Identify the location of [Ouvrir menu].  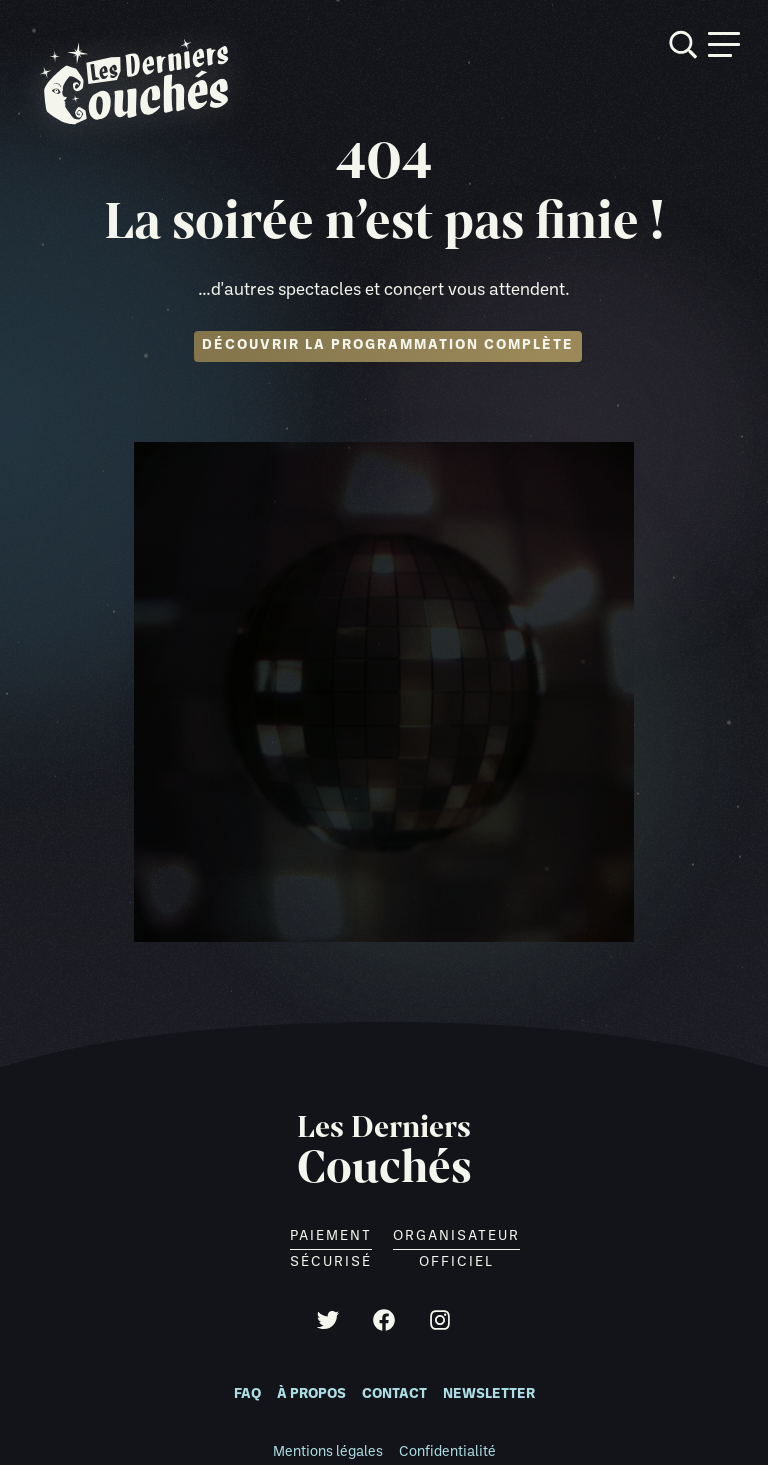
(724, 44).